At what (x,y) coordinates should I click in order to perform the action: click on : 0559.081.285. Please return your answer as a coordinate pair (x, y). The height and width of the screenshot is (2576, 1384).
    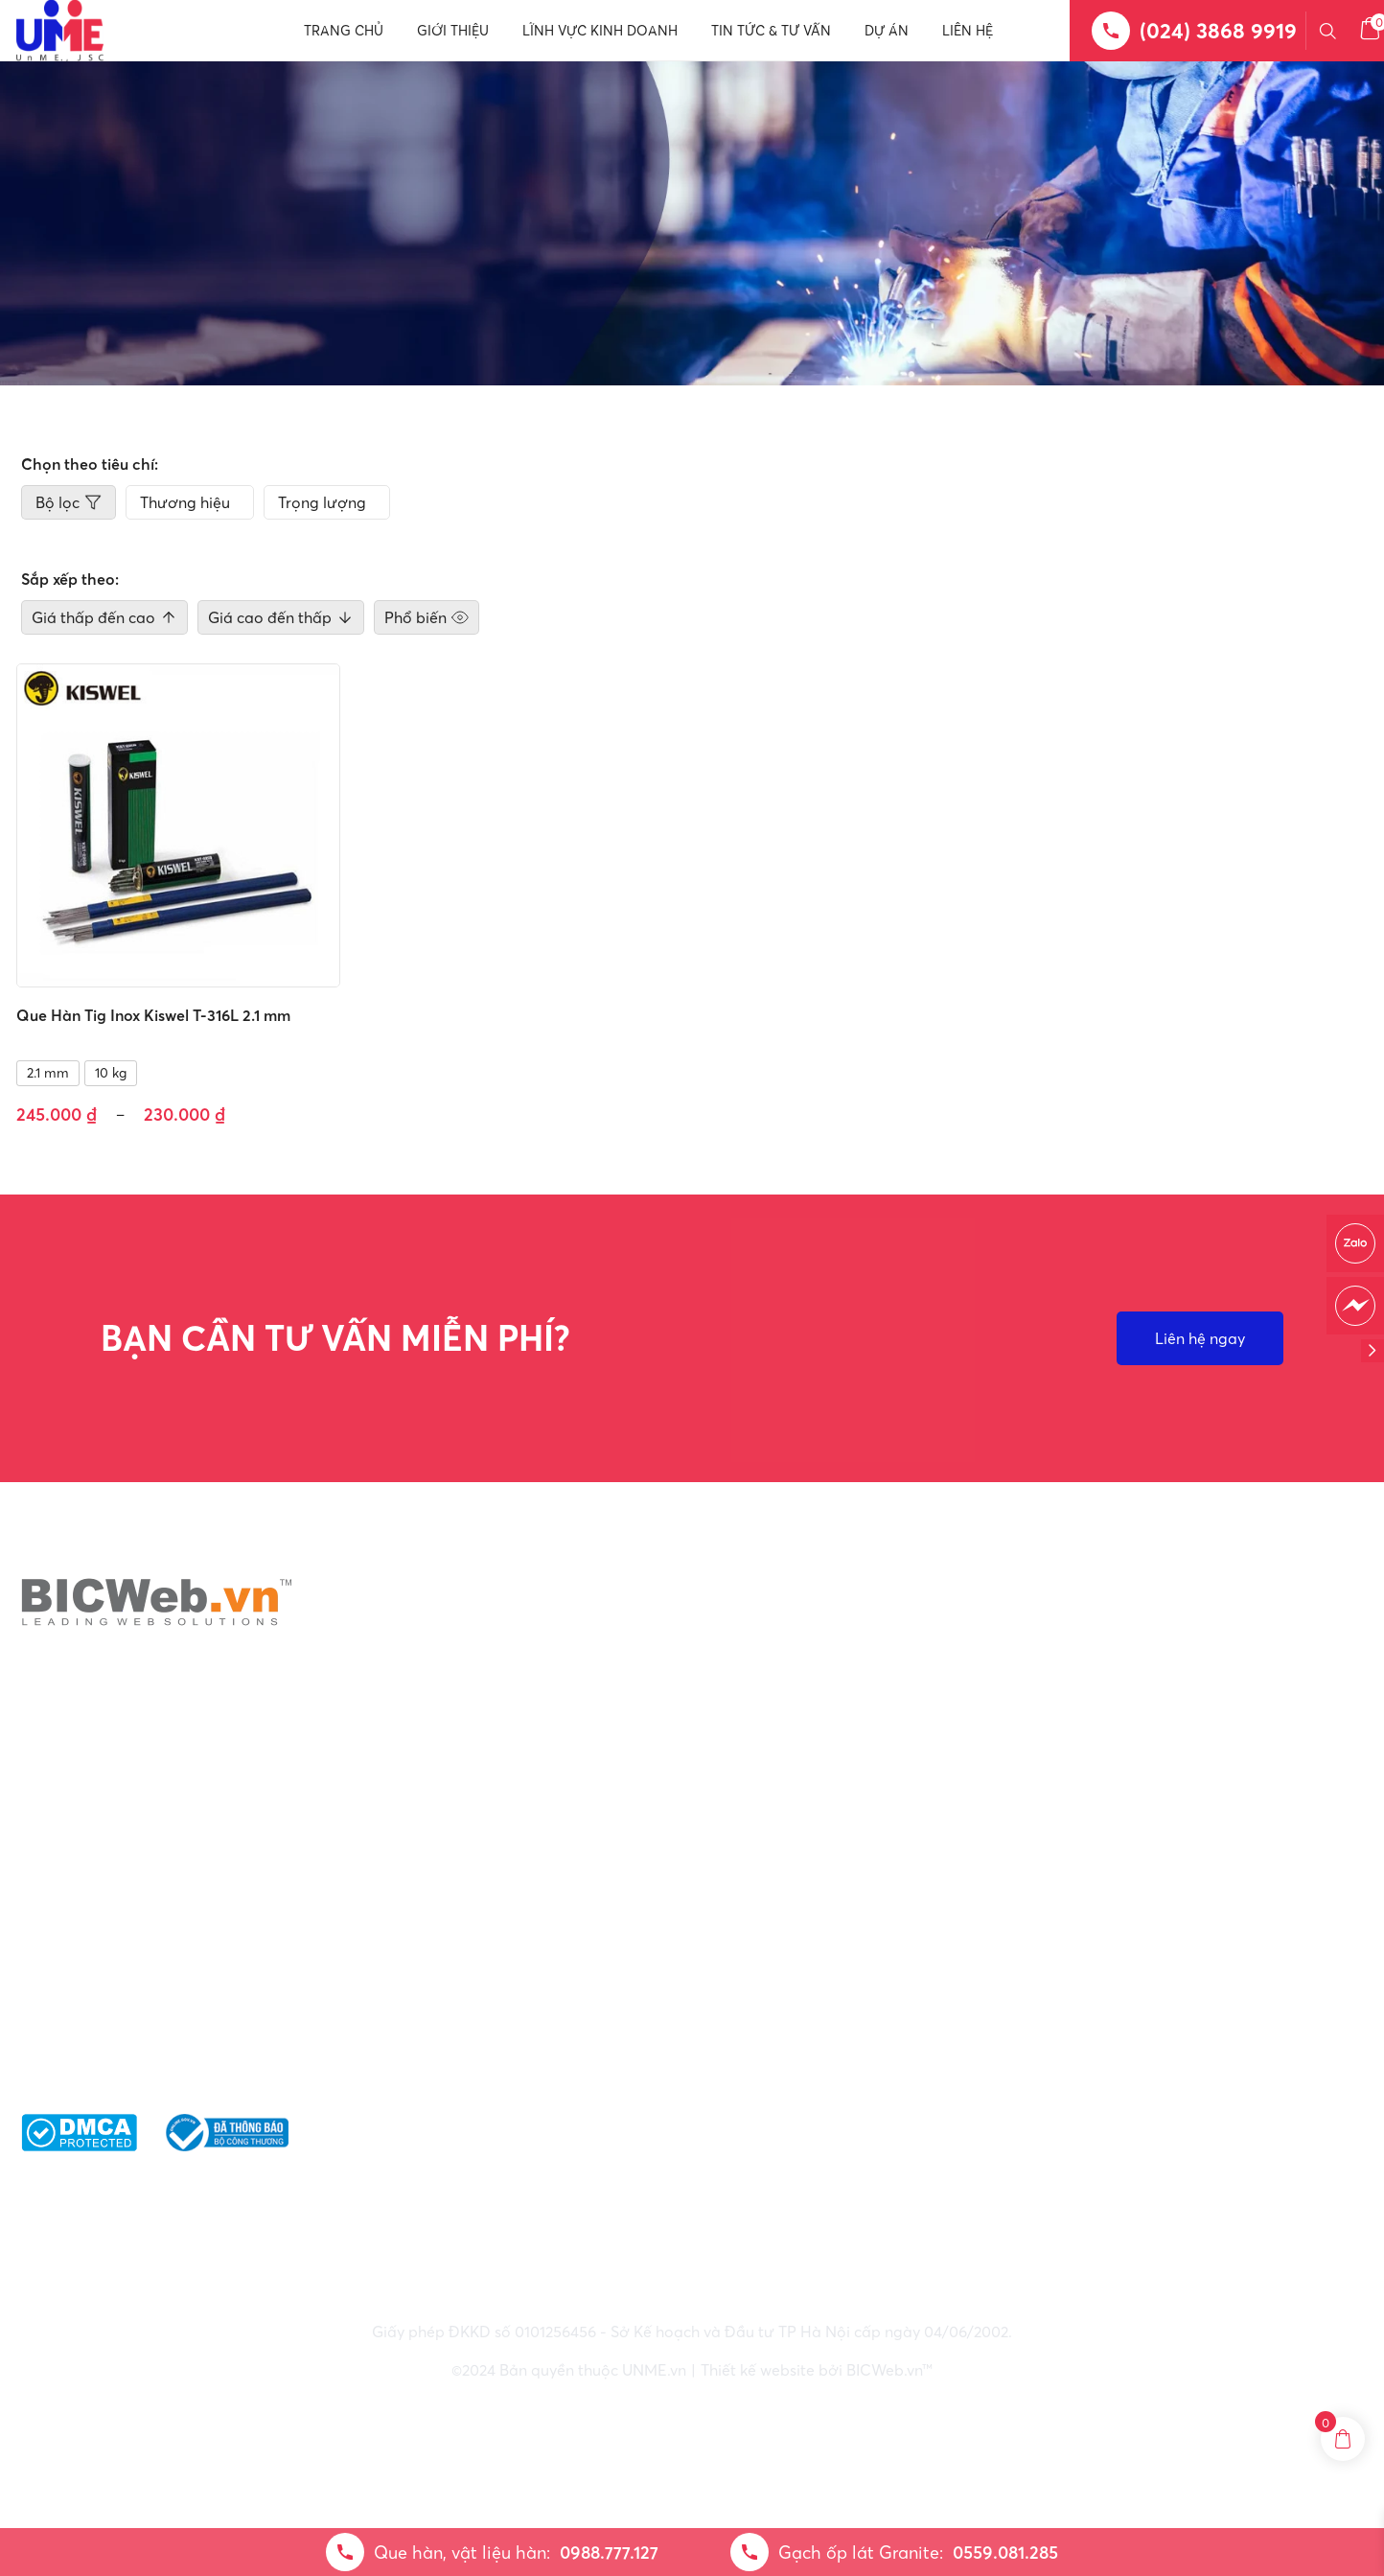
    Looking at the image, I should click on (731, 2022).